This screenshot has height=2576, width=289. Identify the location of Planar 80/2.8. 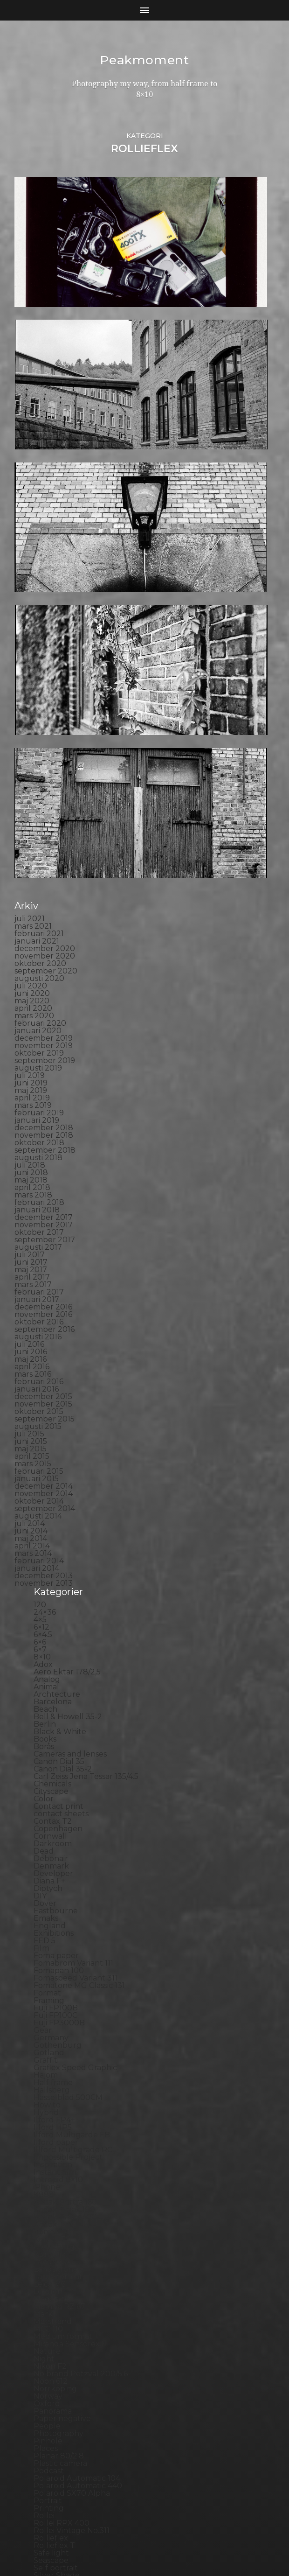
(59, 2160).